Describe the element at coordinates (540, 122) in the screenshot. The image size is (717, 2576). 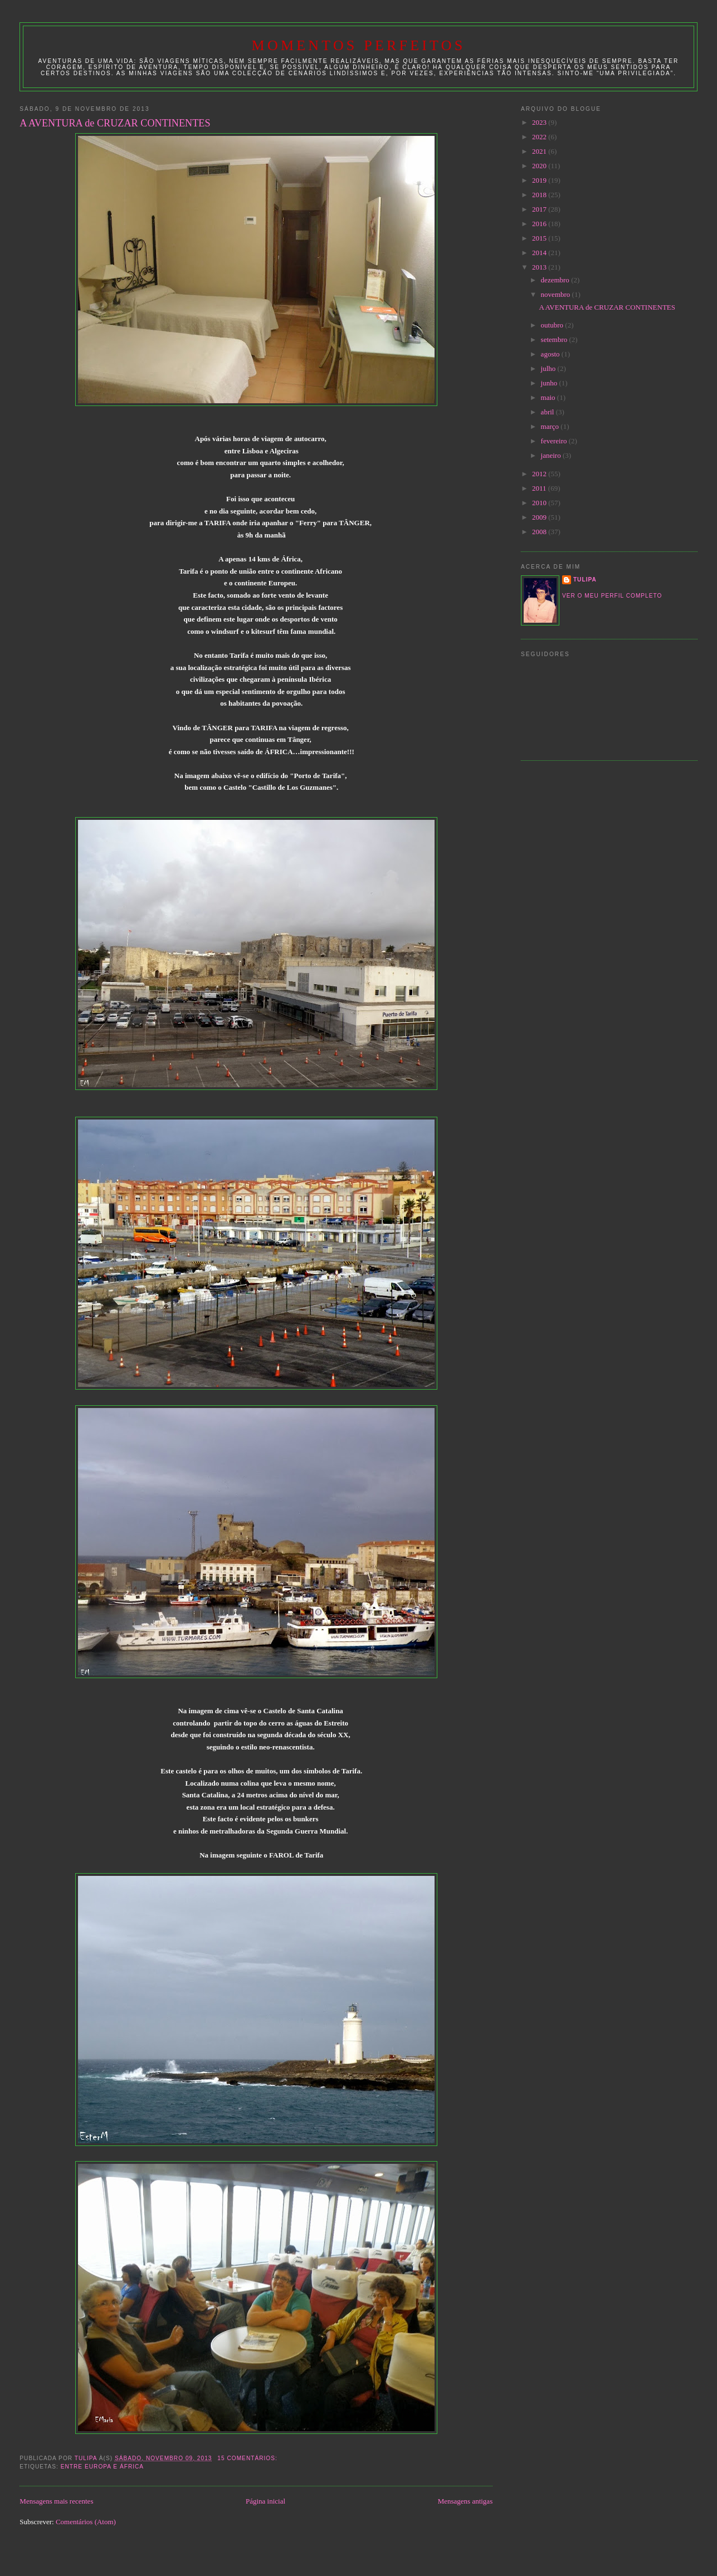
I see `2023` at that location.